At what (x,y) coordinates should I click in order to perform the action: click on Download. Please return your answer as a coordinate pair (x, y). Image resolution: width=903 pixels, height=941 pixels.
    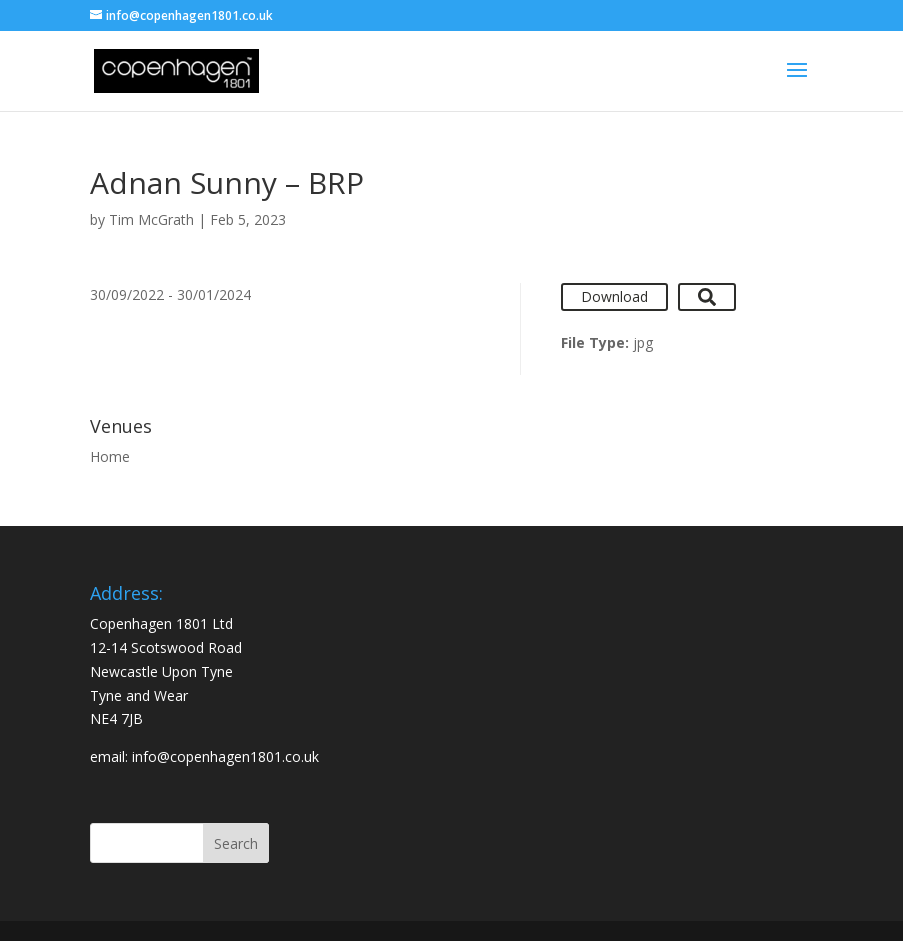
    Looking at the image, I should click on (614, 296).